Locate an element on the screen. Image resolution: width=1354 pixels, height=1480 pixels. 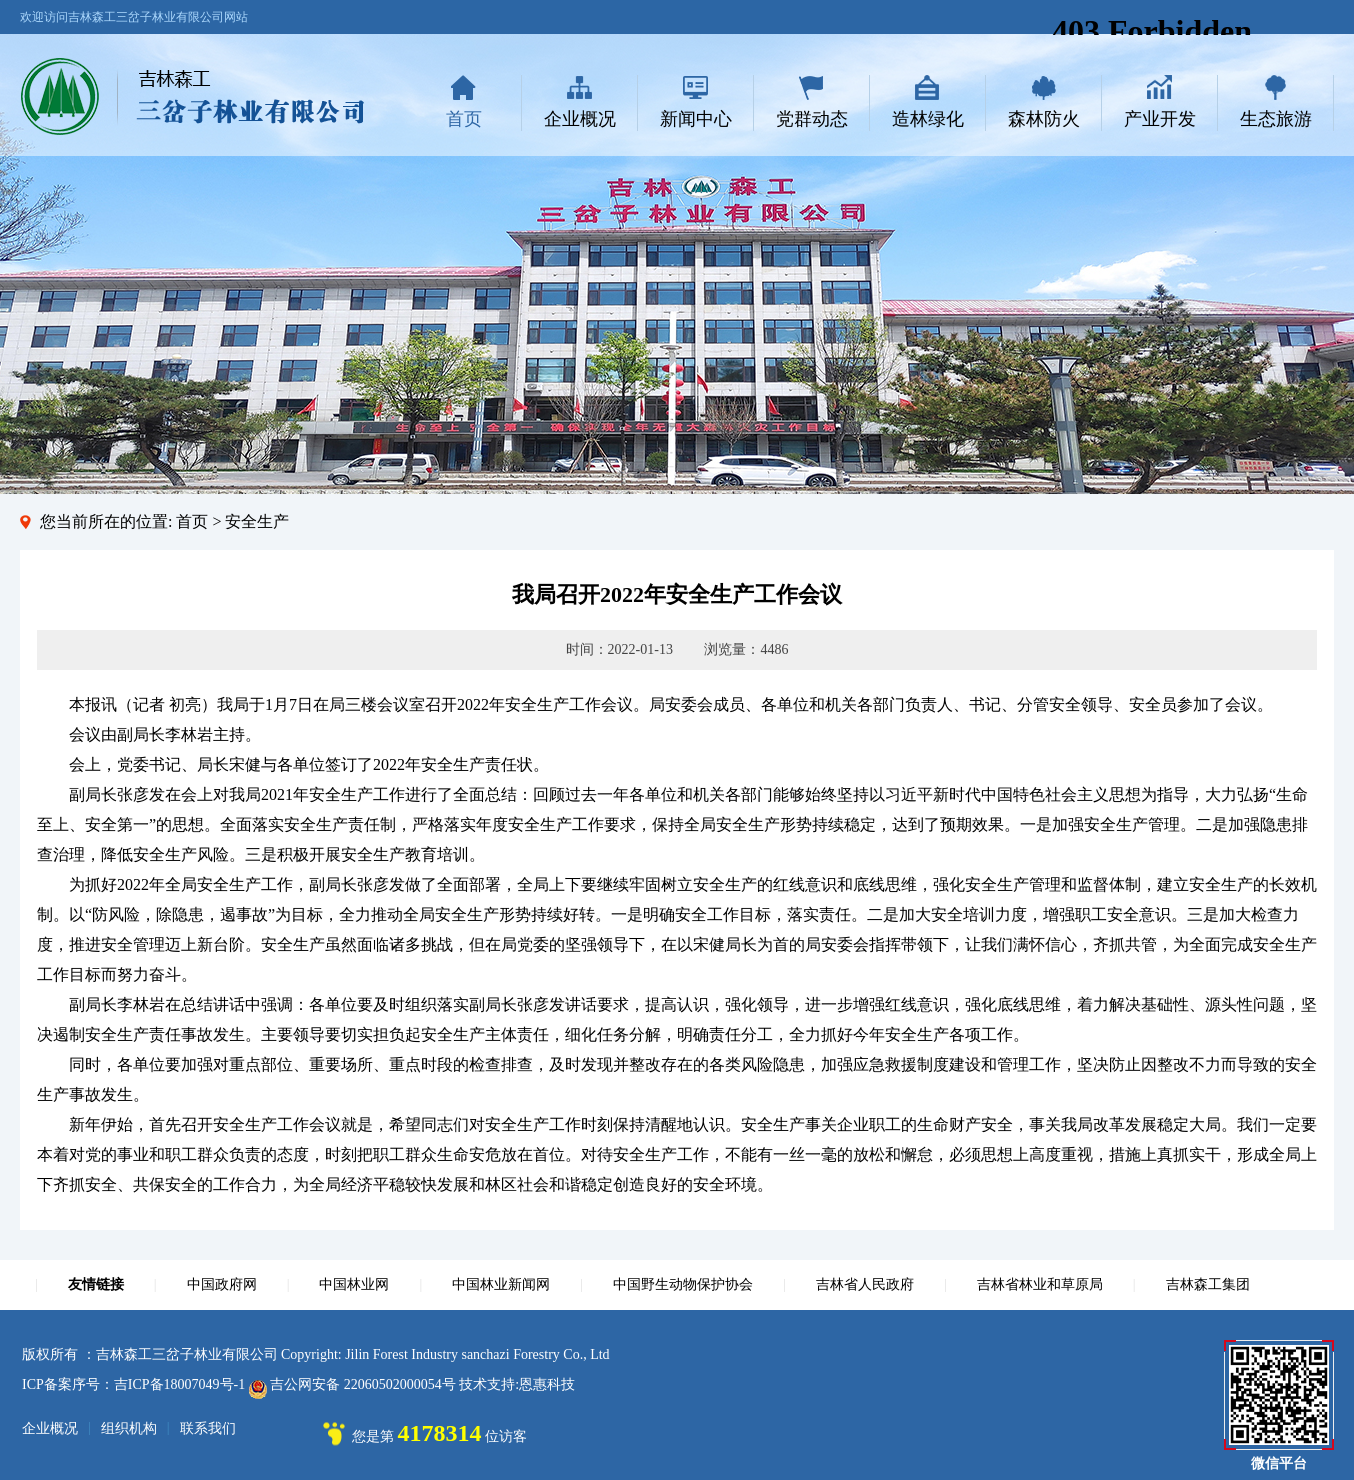
联系我们 is located at coordinates (208, 1428).